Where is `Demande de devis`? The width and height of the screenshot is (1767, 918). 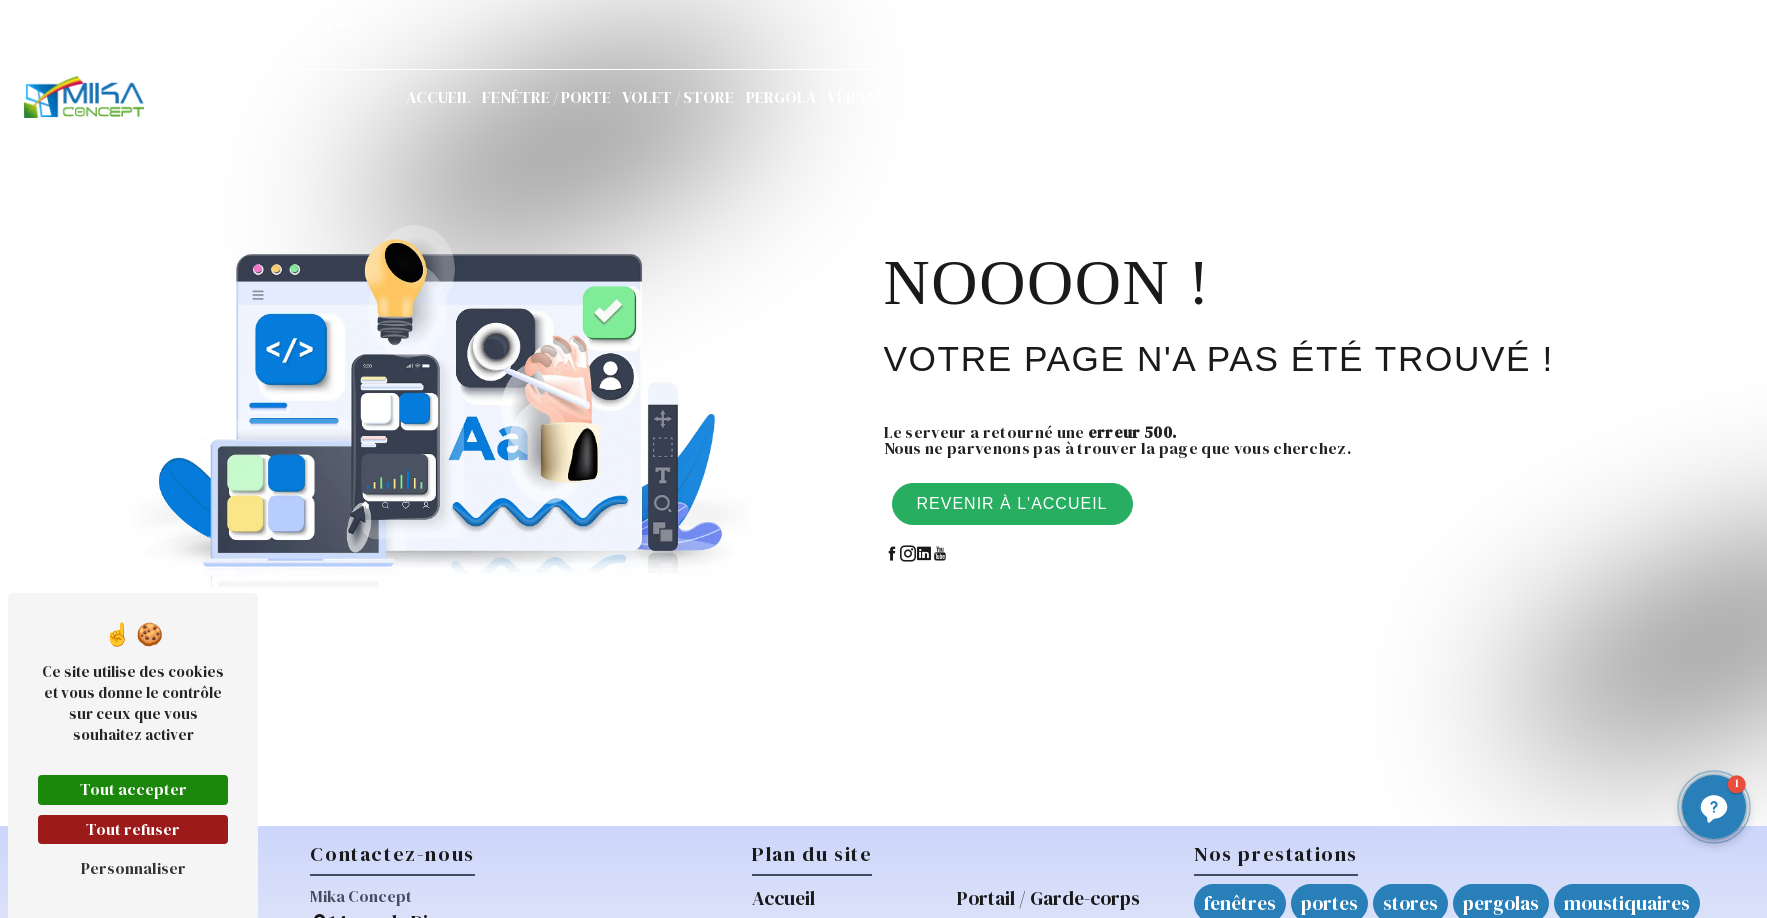
Demande de devis is located at coordinates (1622, 96).